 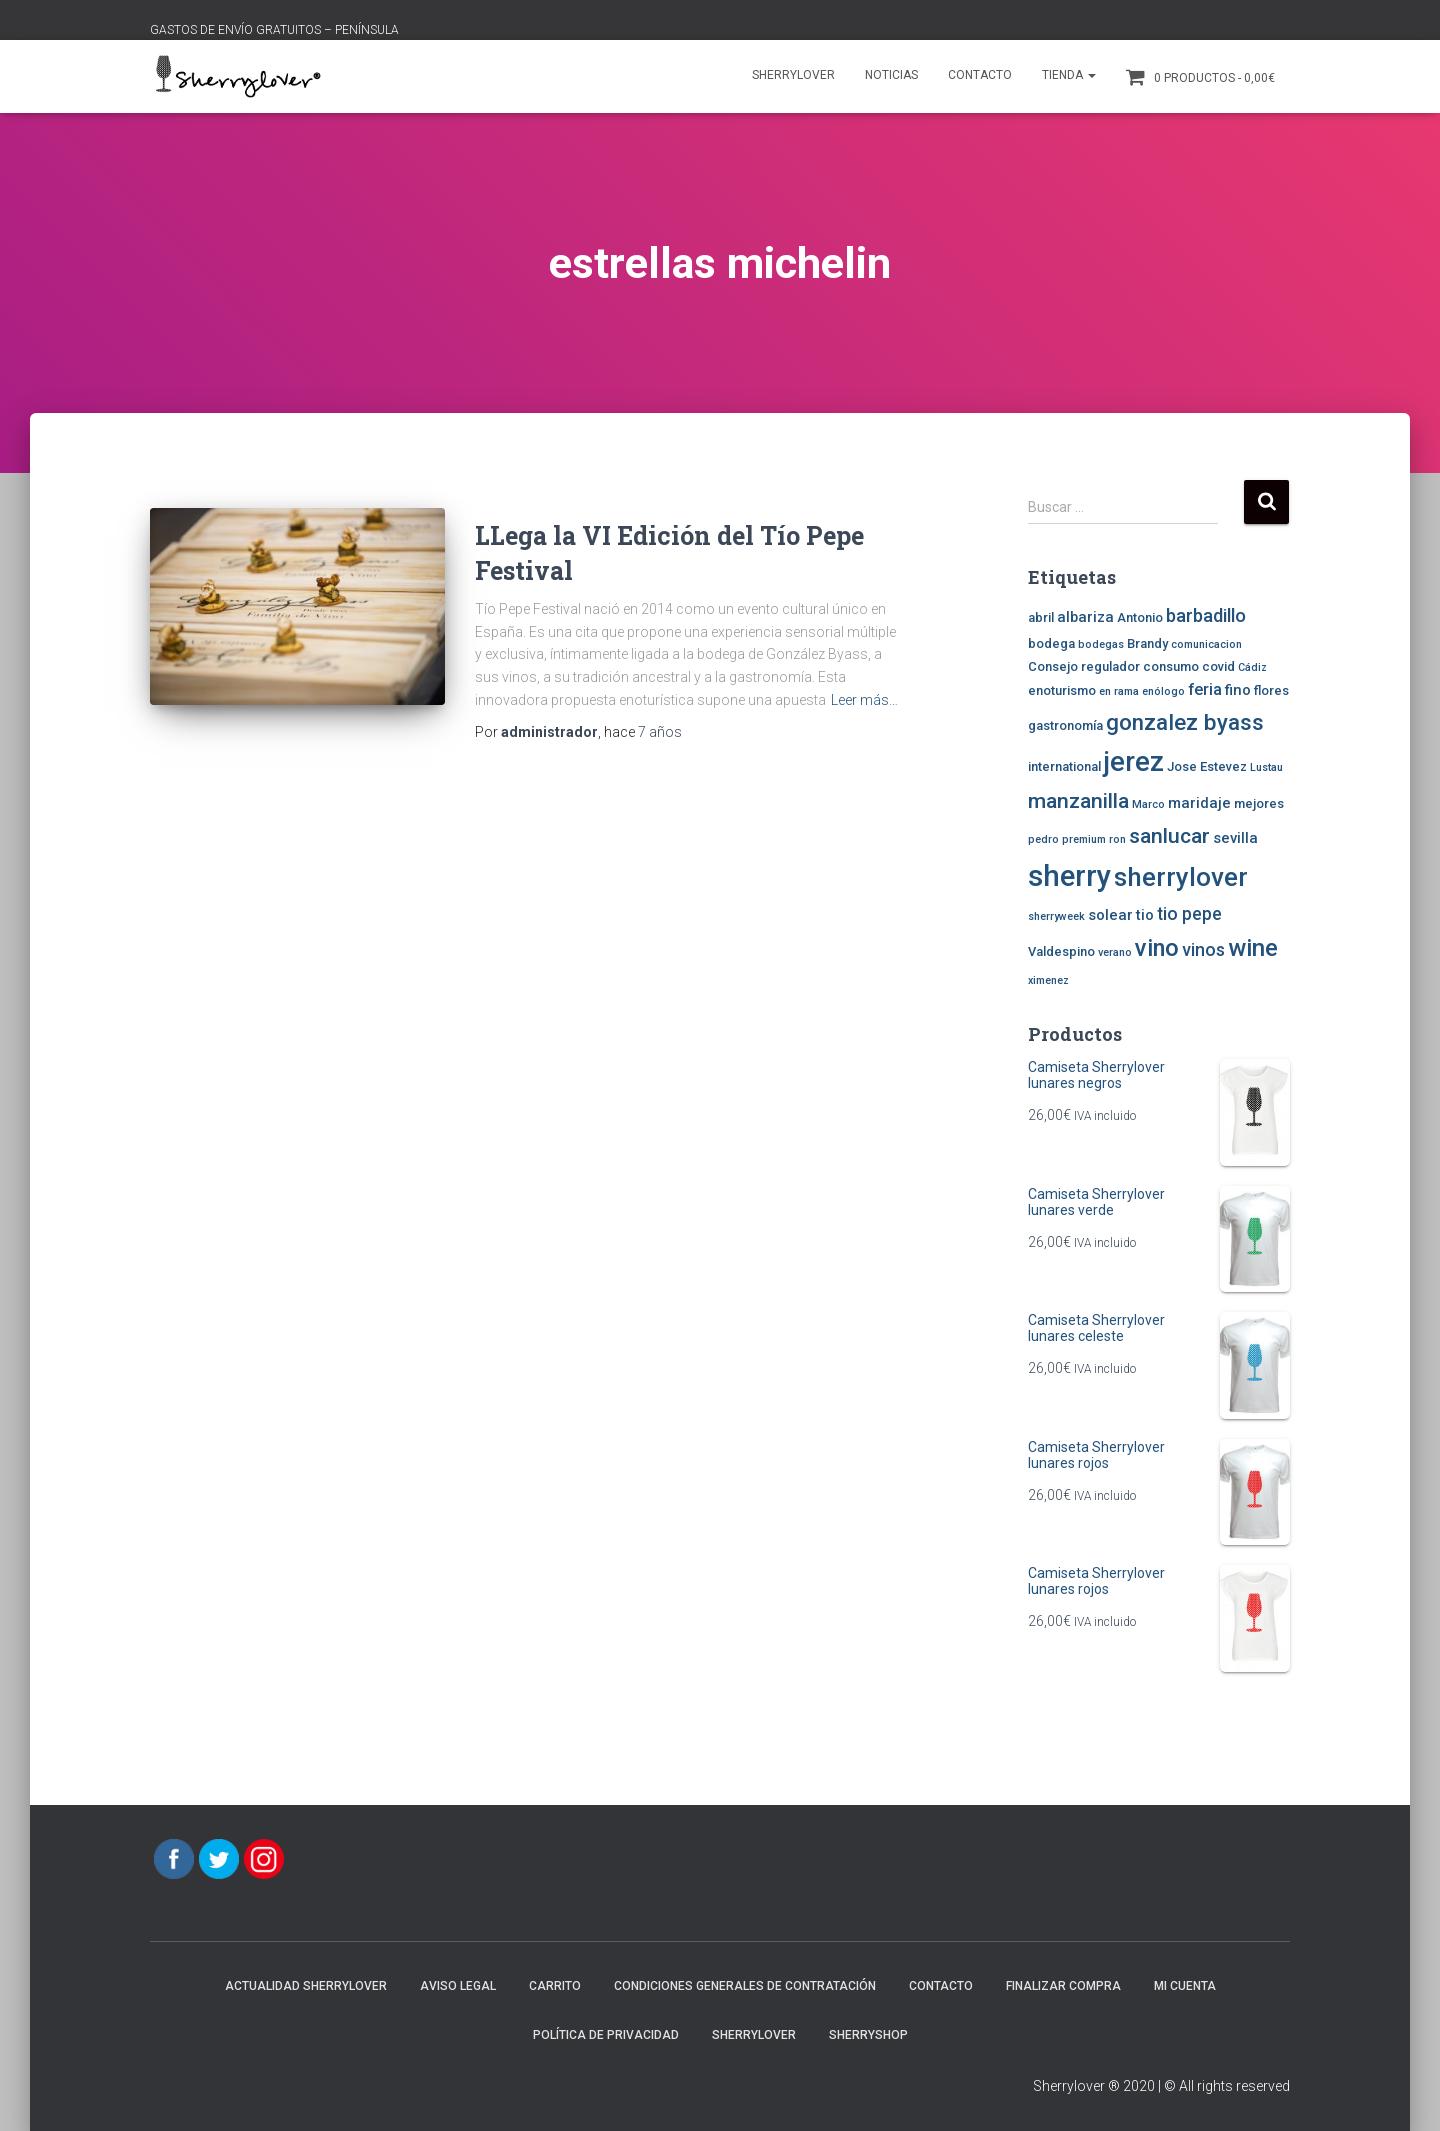 What do you see at coordinates (1185, 722) in the screenshot?
I see `gonzalez byass [gonzalez byass (12 elementos)]` at bounding box center [1185, 722].